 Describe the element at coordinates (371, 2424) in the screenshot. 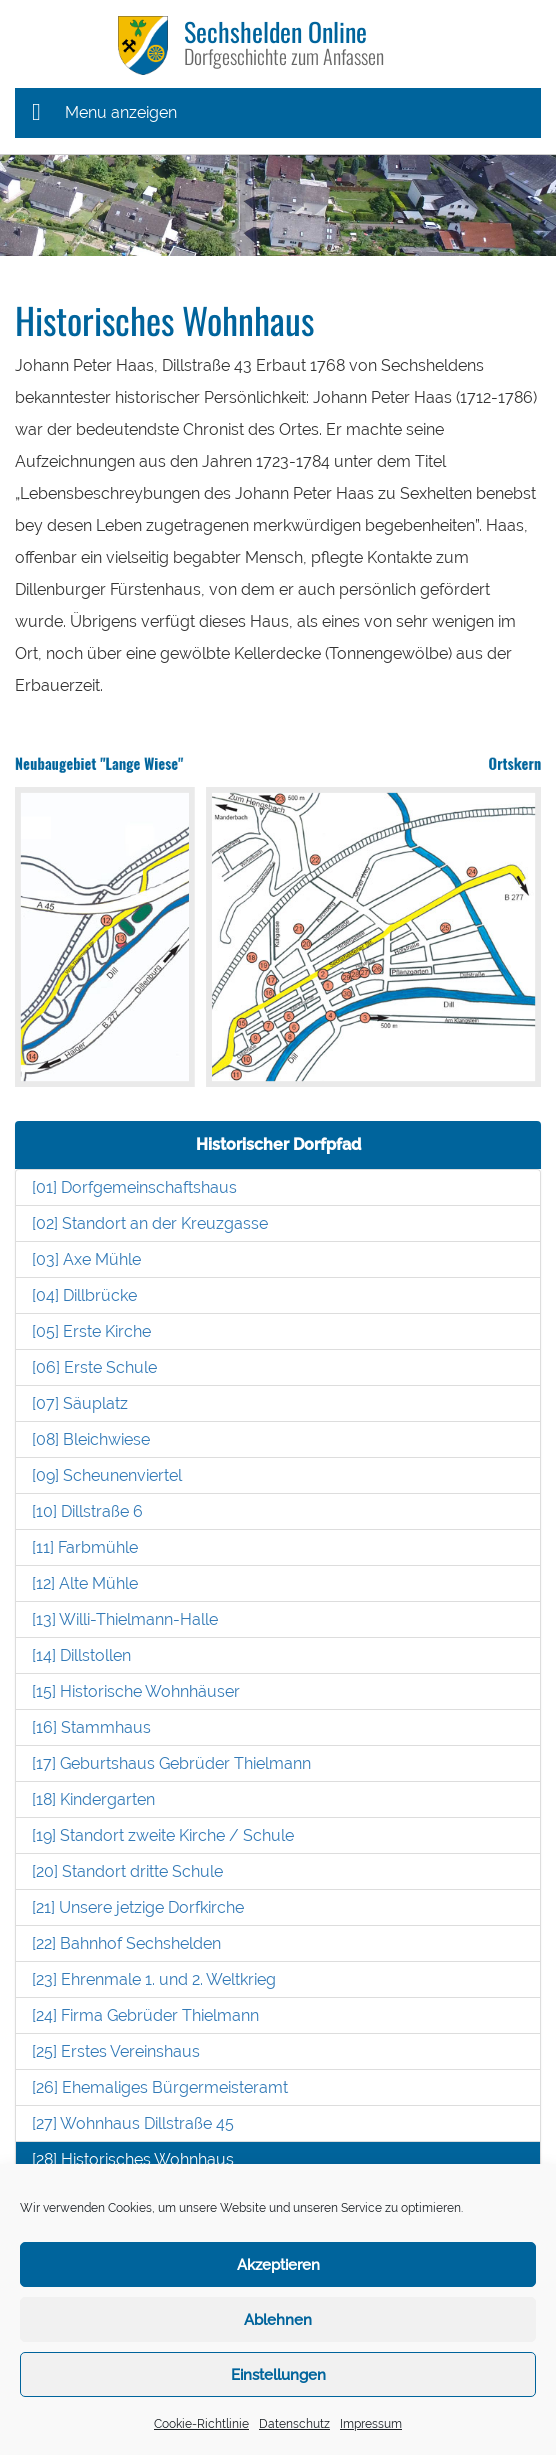

I see `Impressum` at that location.